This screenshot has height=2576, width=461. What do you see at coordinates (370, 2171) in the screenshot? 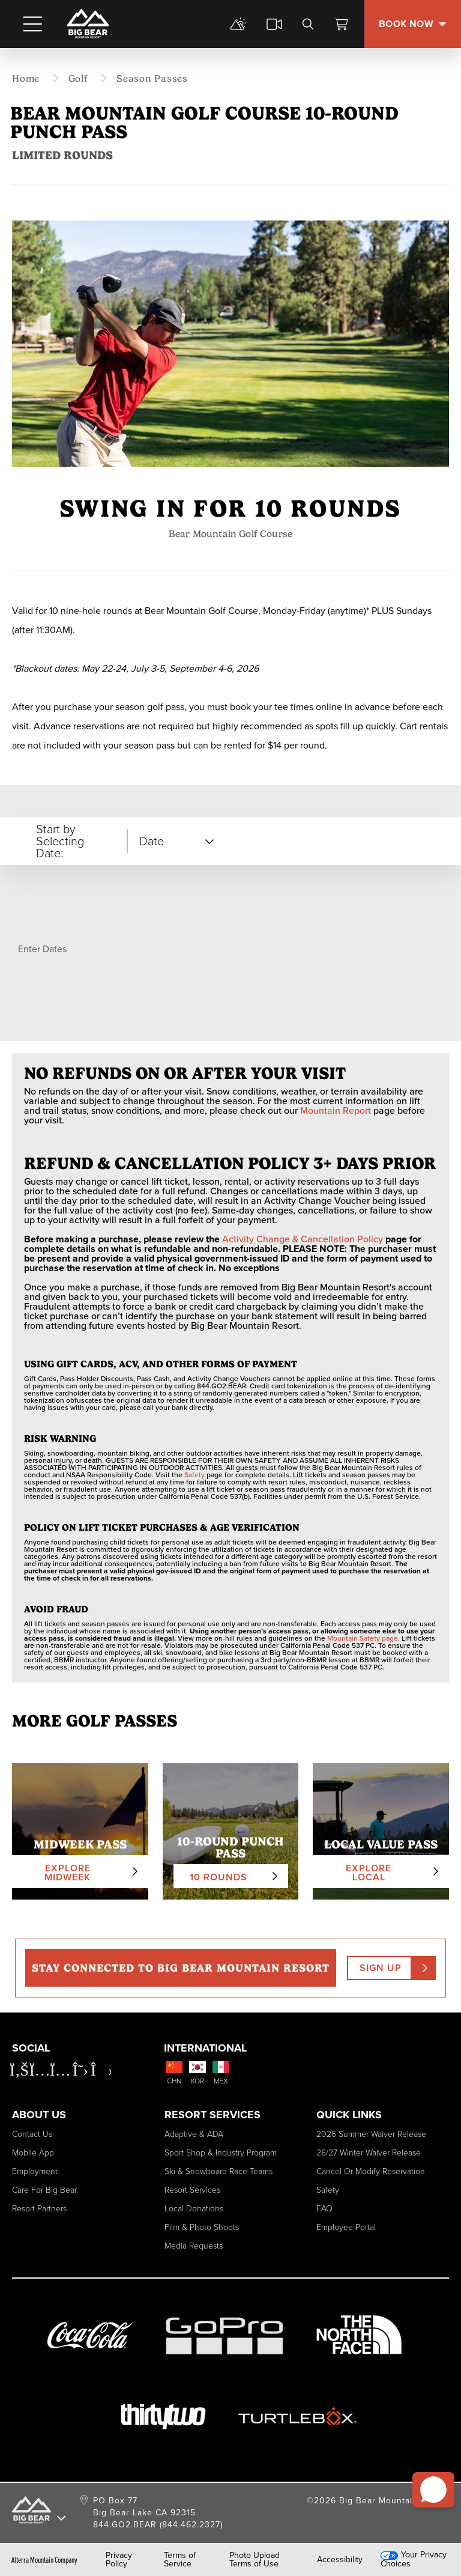
I see `Cancel or Modify Reservation` at bounding box center [370, 2171].